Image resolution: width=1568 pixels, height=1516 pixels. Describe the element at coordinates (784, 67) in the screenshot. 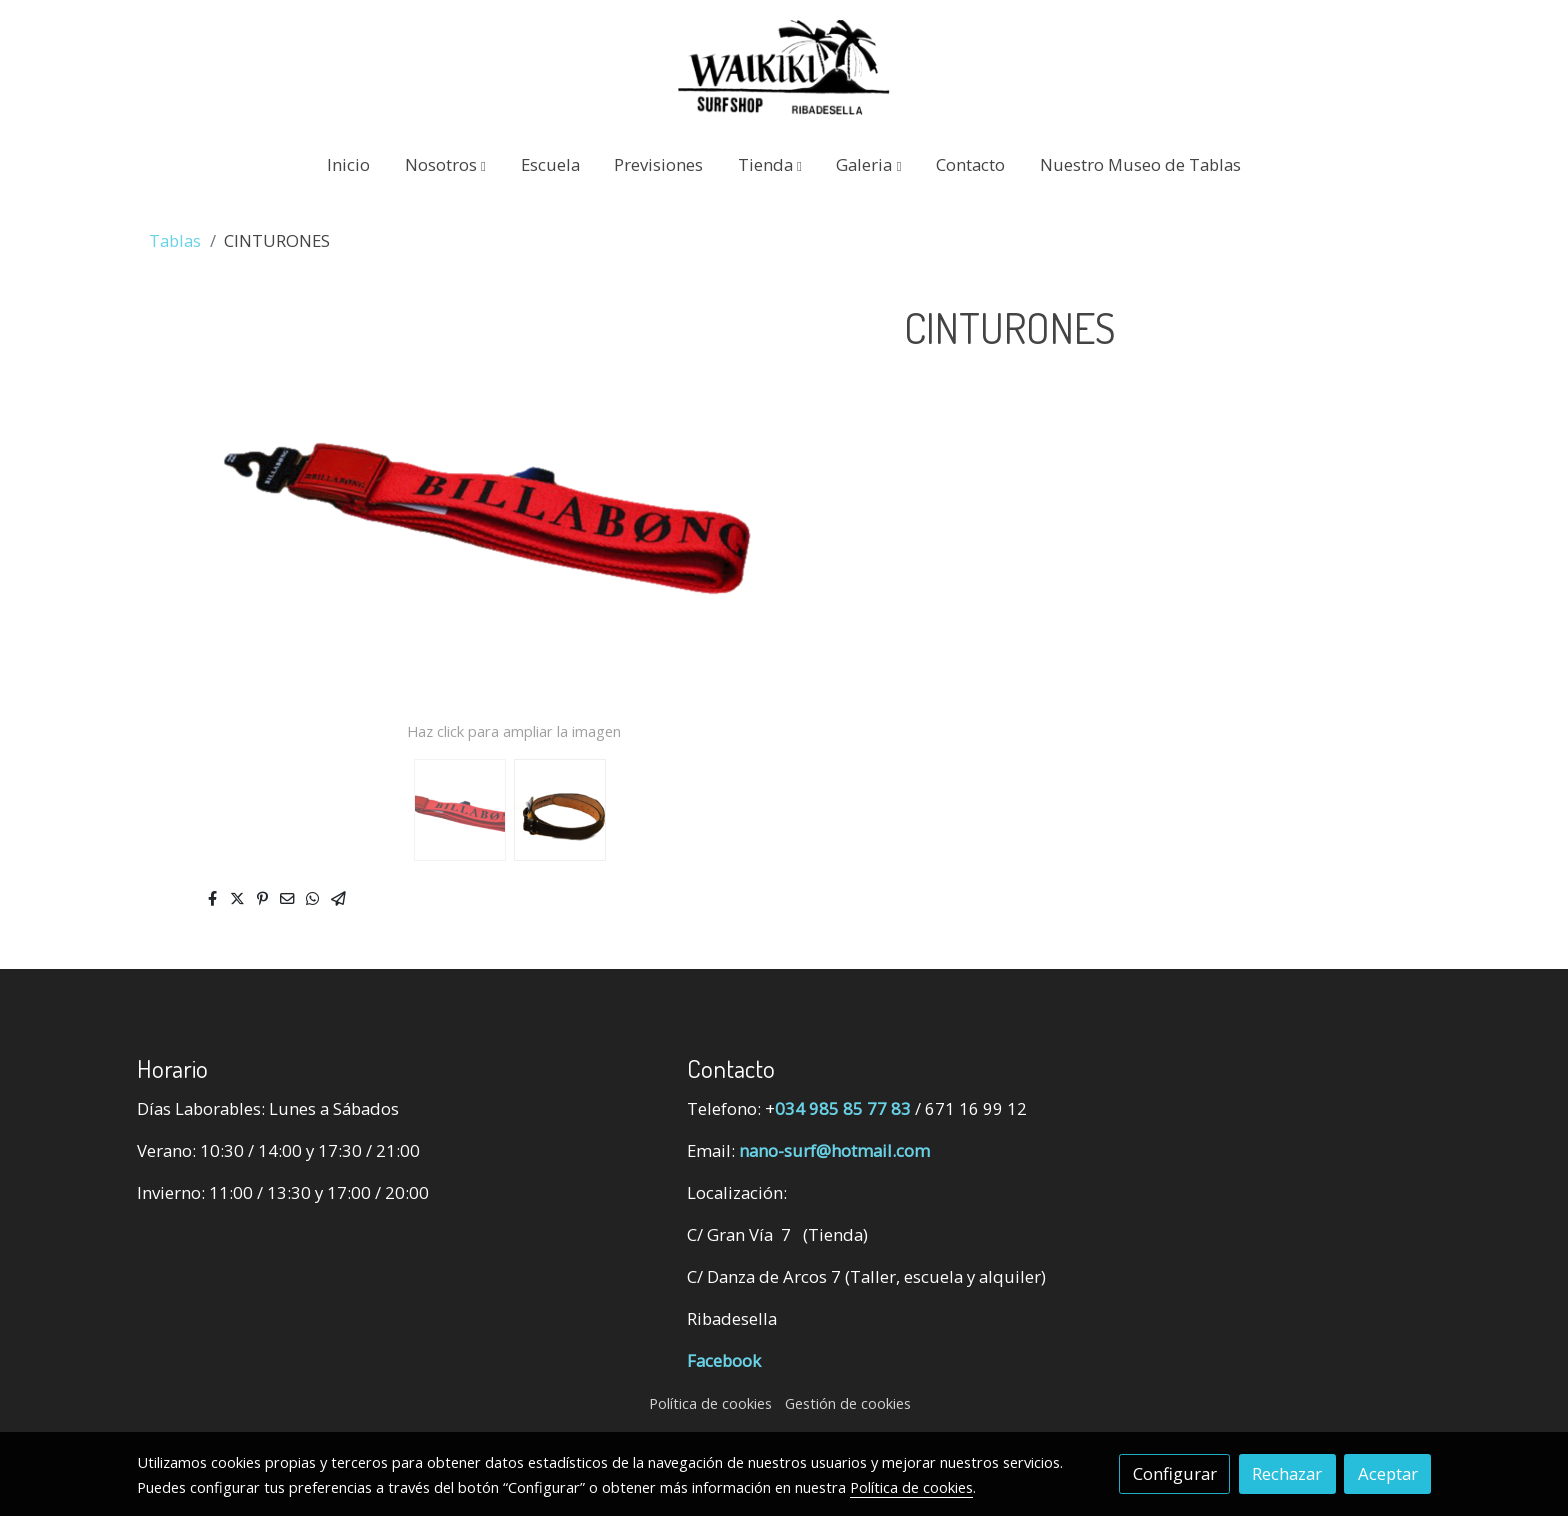

I see `[link]` at that location.